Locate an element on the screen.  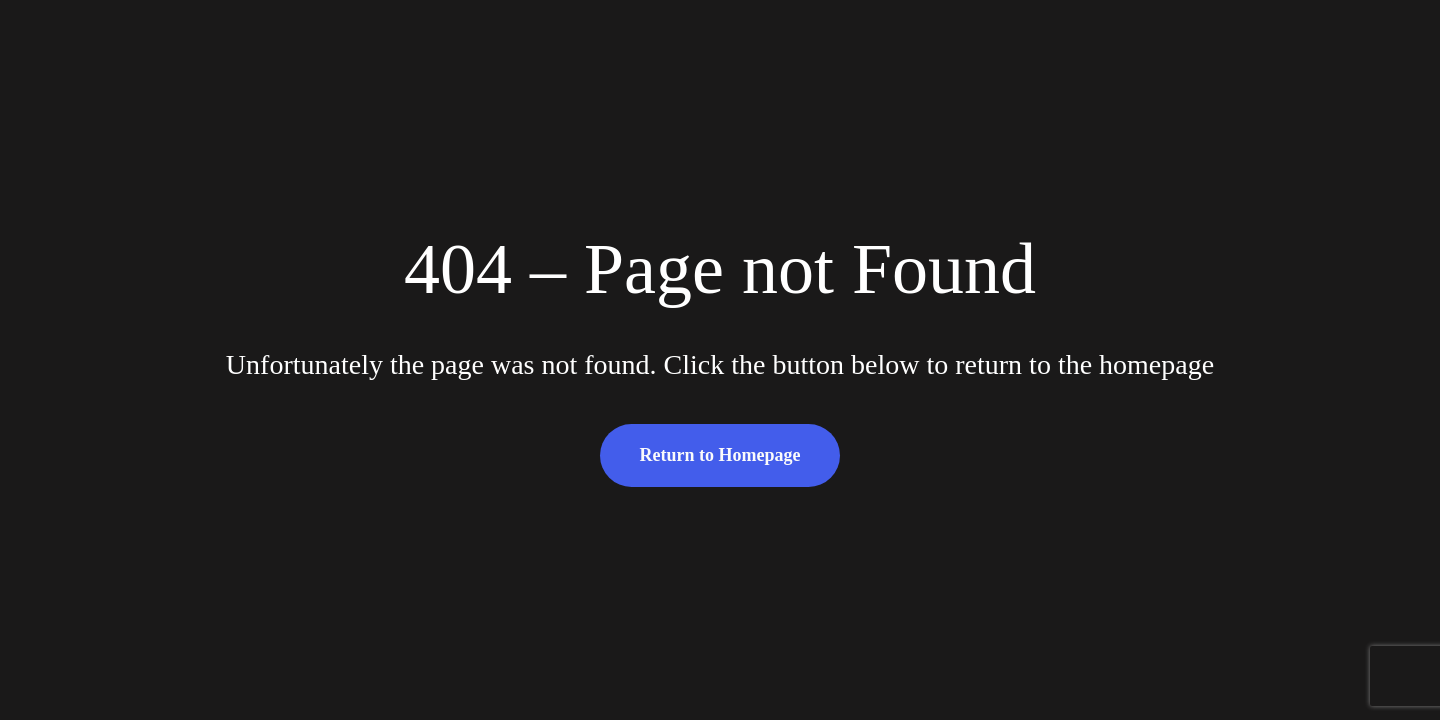
Return to Homepage is located at coordinates (720, 455).